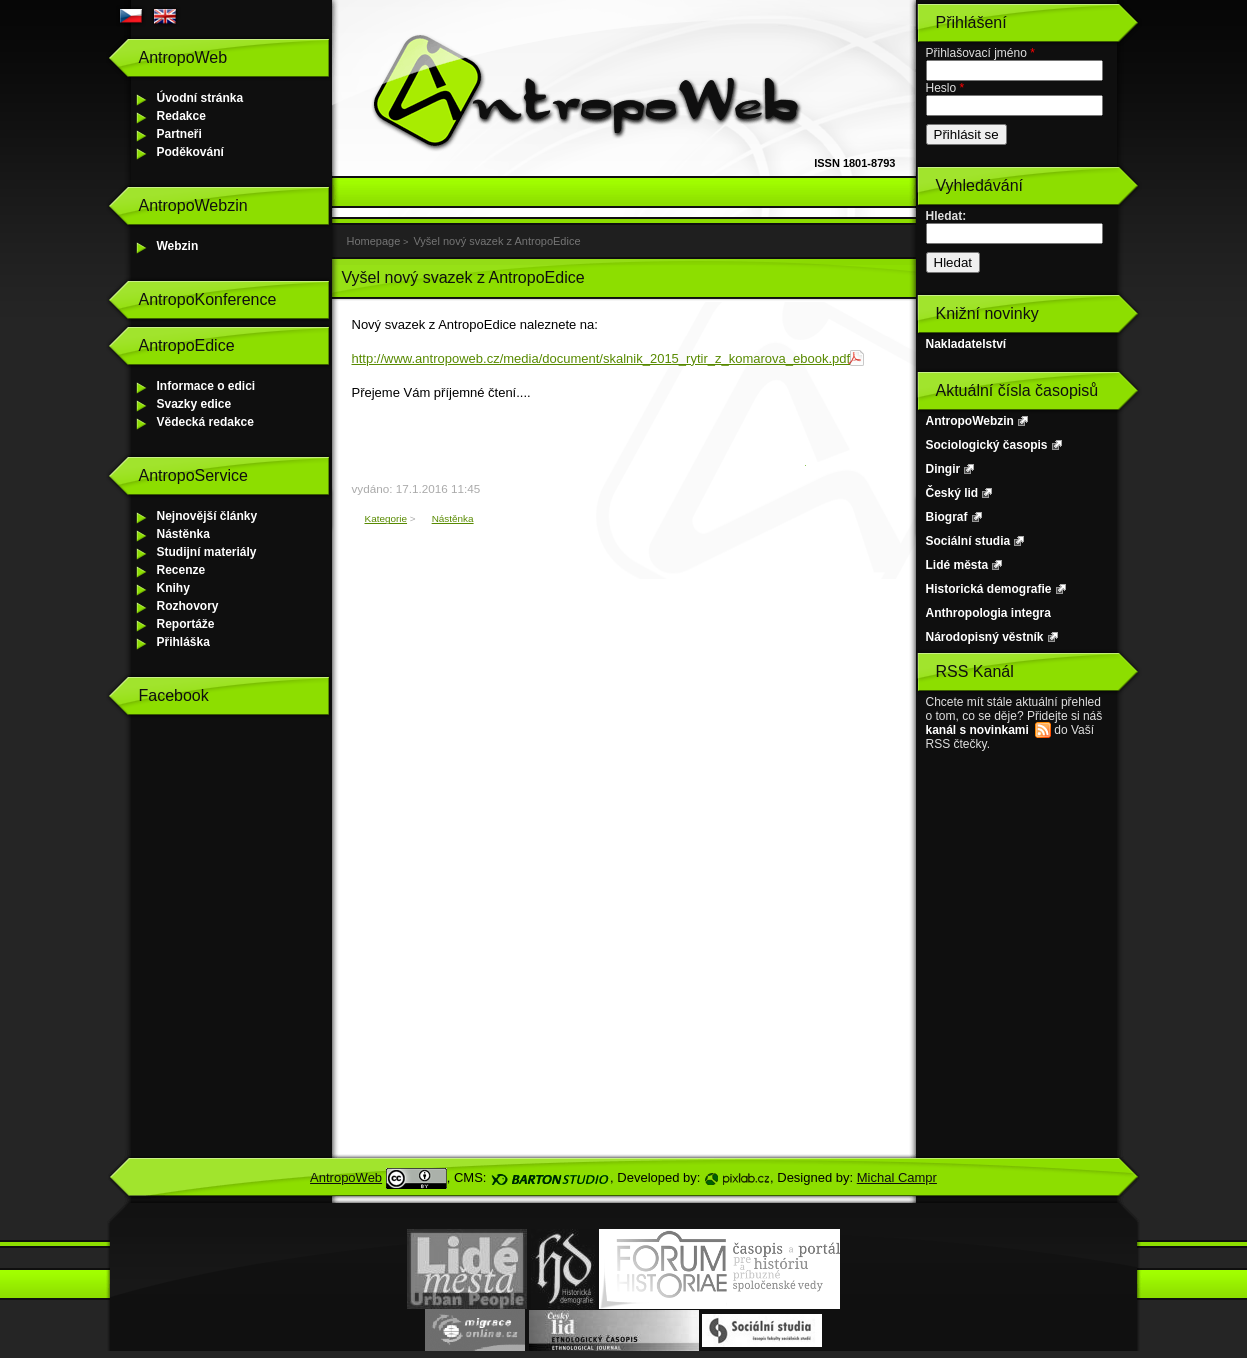 The image size is (1247, 1358). I want to click on Svazky edice, so click(194, 404).